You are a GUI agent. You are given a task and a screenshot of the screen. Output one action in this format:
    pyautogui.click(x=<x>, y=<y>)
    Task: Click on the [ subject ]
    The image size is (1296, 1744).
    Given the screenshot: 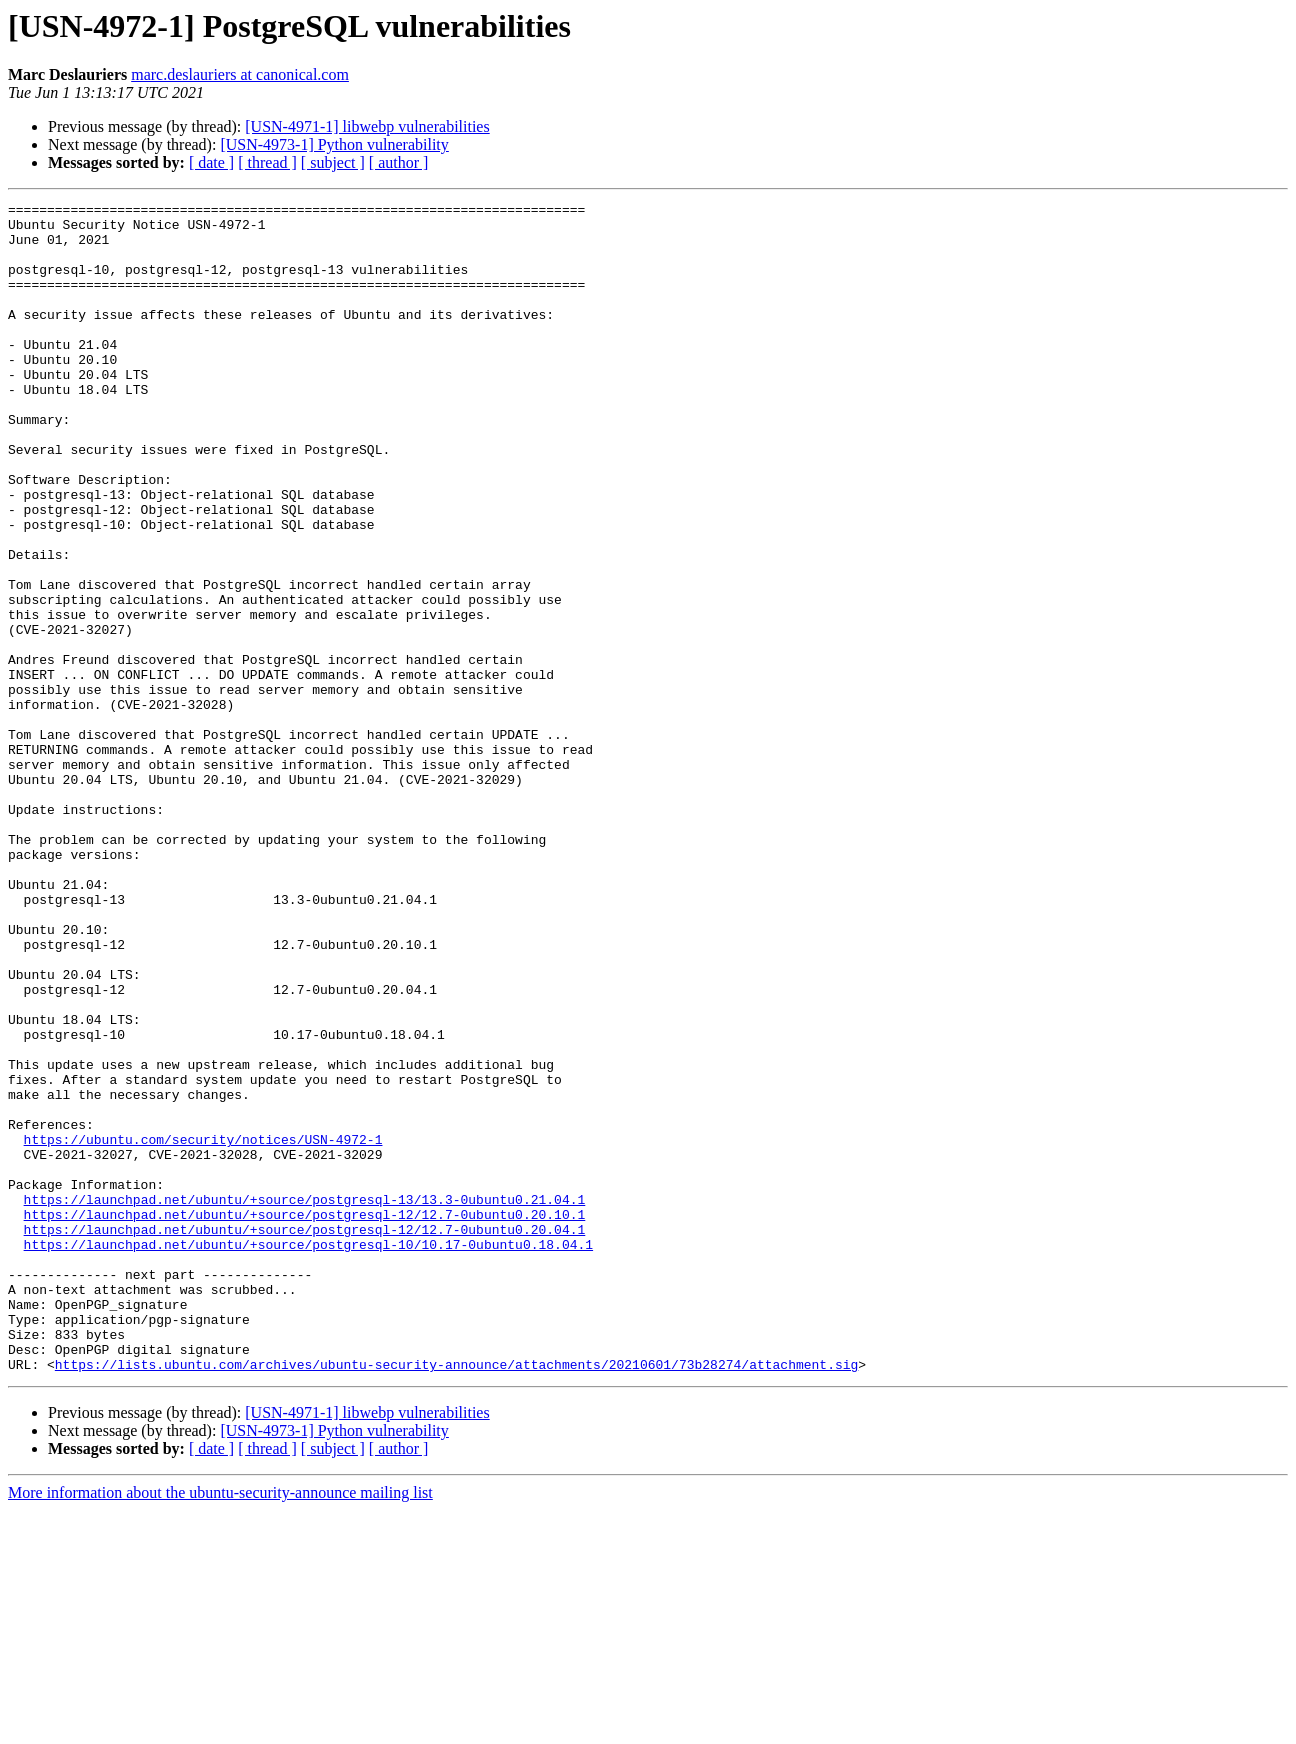 What is the action you would take?
    pyautogui.click(x=333, y=162)
    